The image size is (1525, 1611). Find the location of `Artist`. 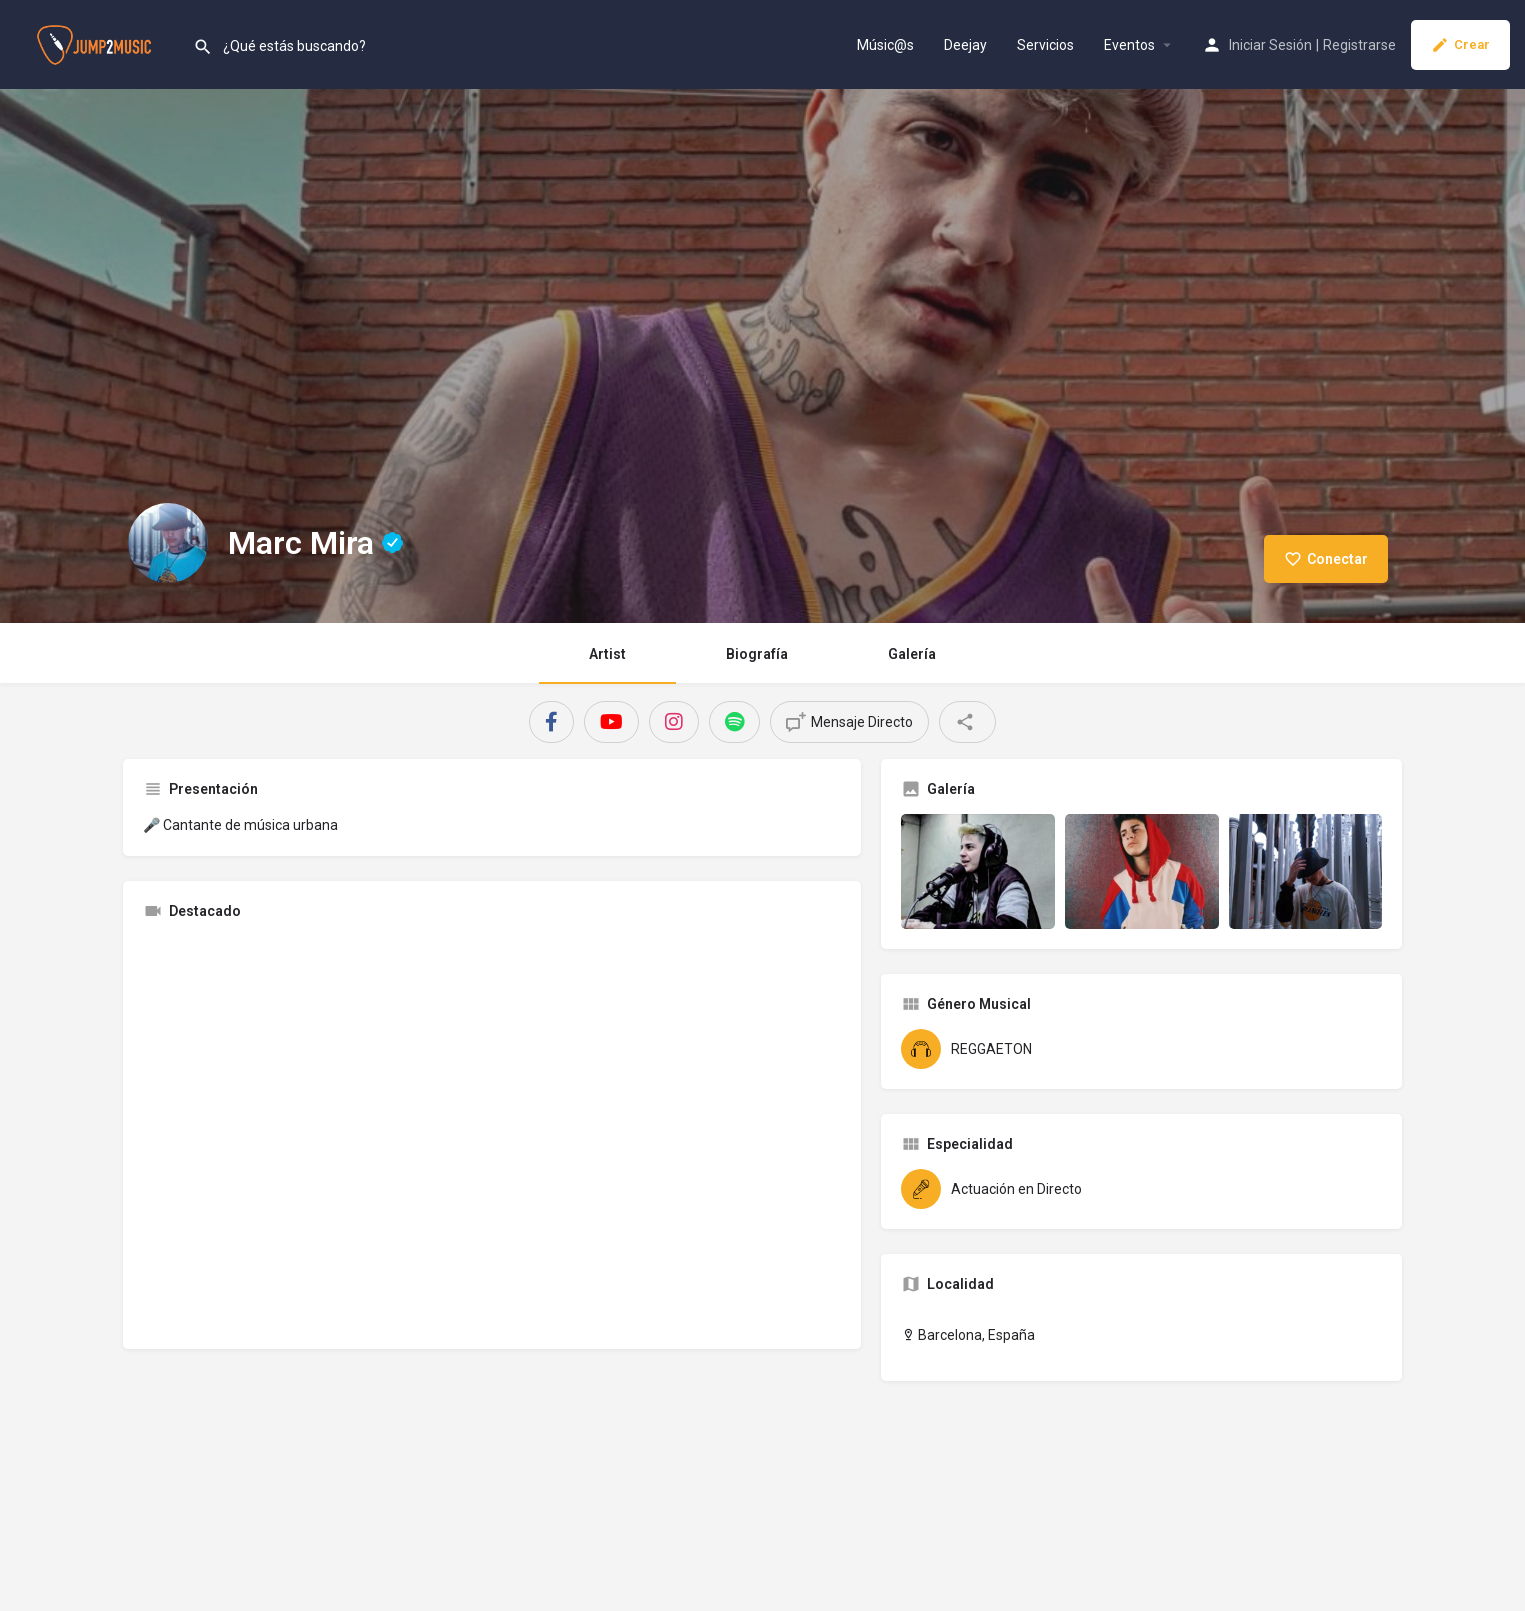

Artist is located at coordinates (607, 654).